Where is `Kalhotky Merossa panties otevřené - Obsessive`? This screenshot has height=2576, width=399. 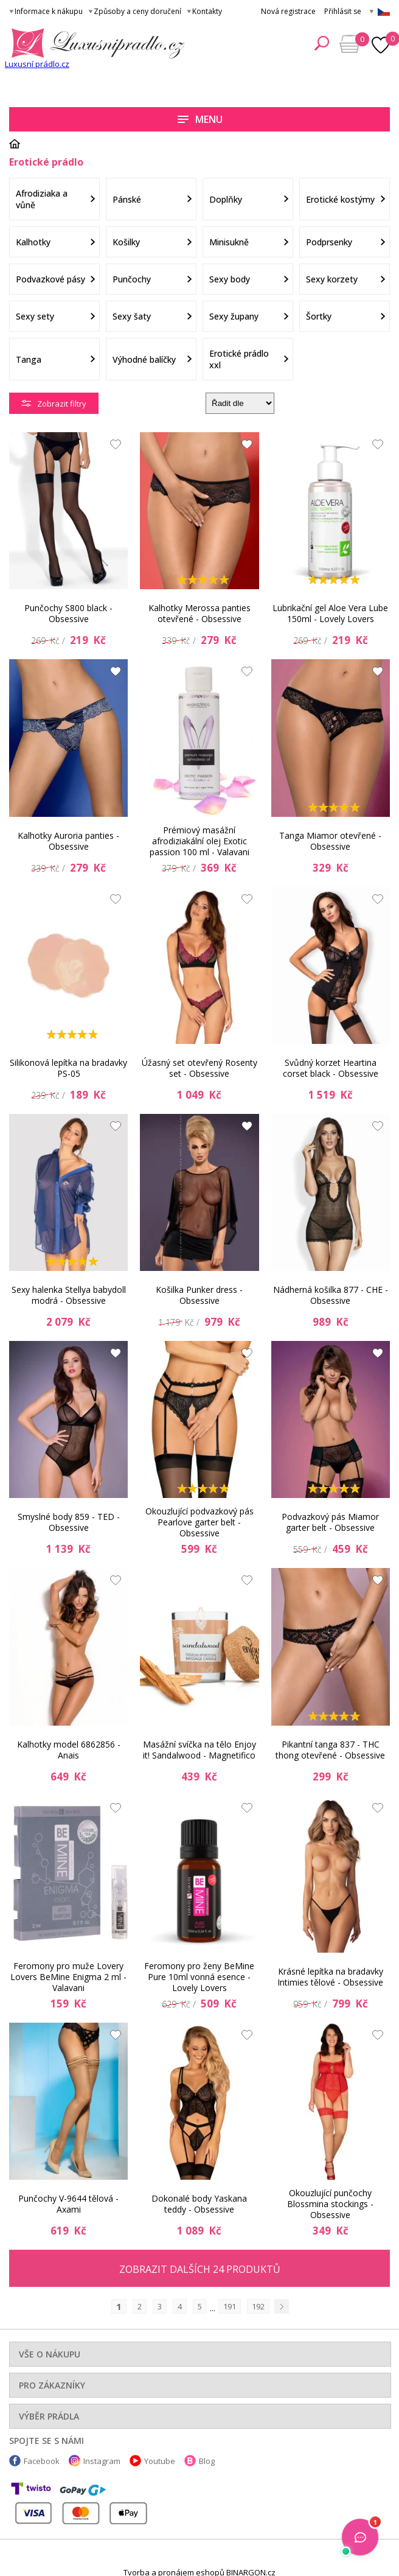
Kalhotky Merossa panties otevřené - Obsessive is located at coordinates (199, 613).